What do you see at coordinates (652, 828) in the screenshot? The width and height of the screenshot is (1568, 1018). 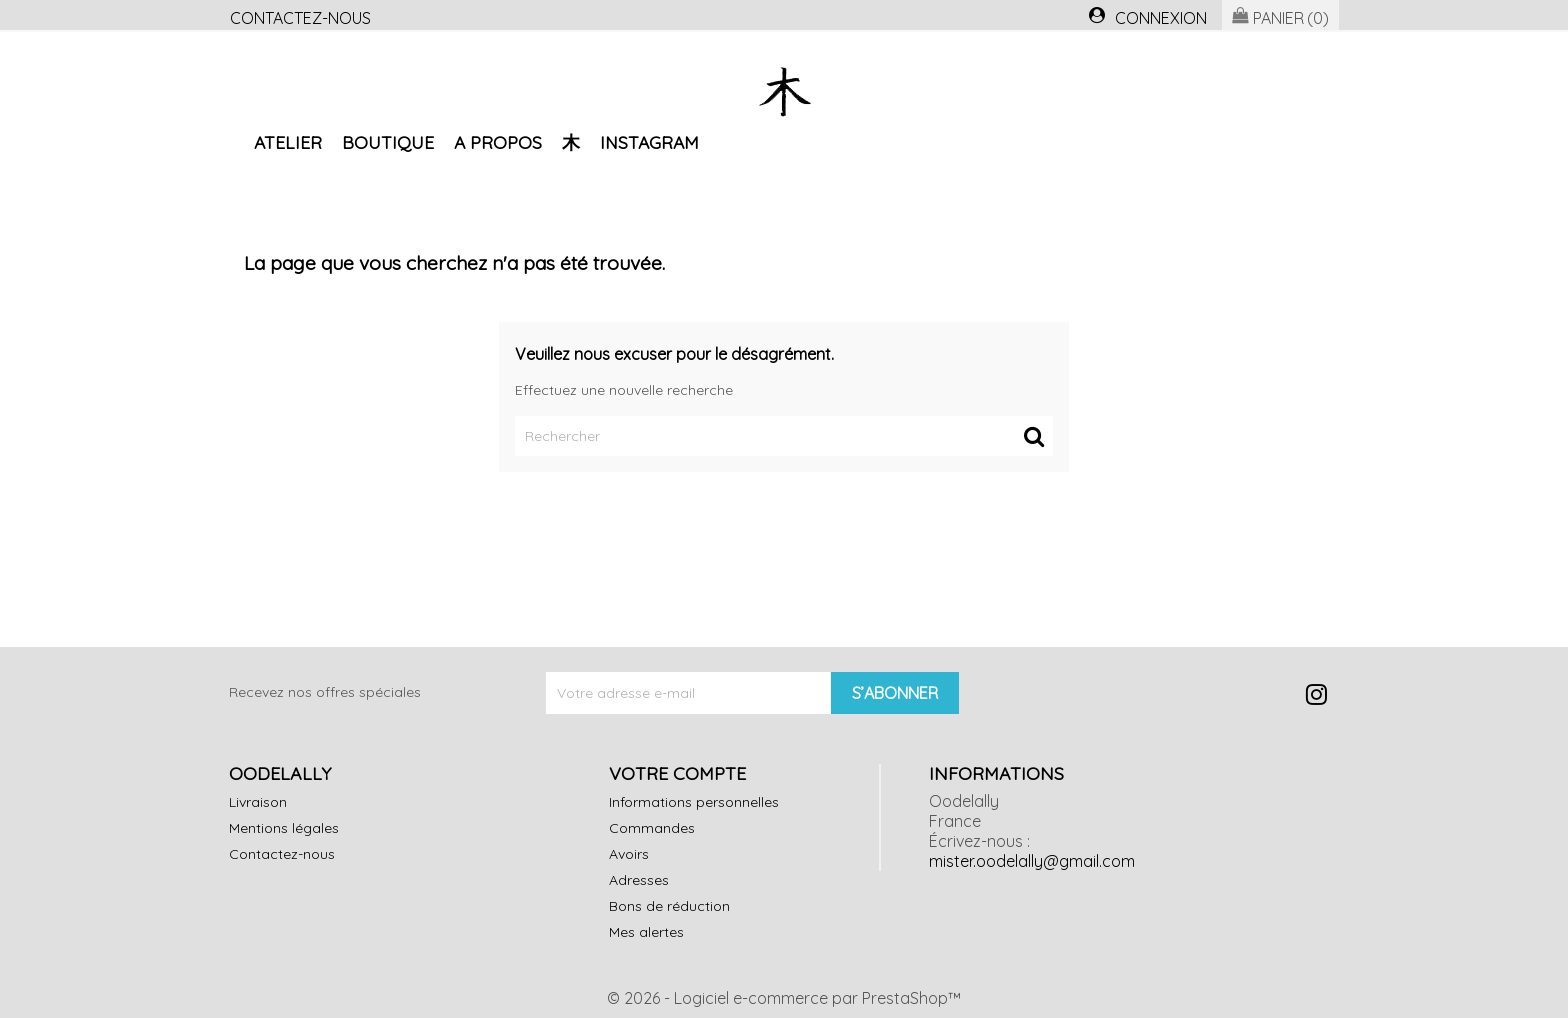 I see `Commandes` at bounding box center [652, 828].